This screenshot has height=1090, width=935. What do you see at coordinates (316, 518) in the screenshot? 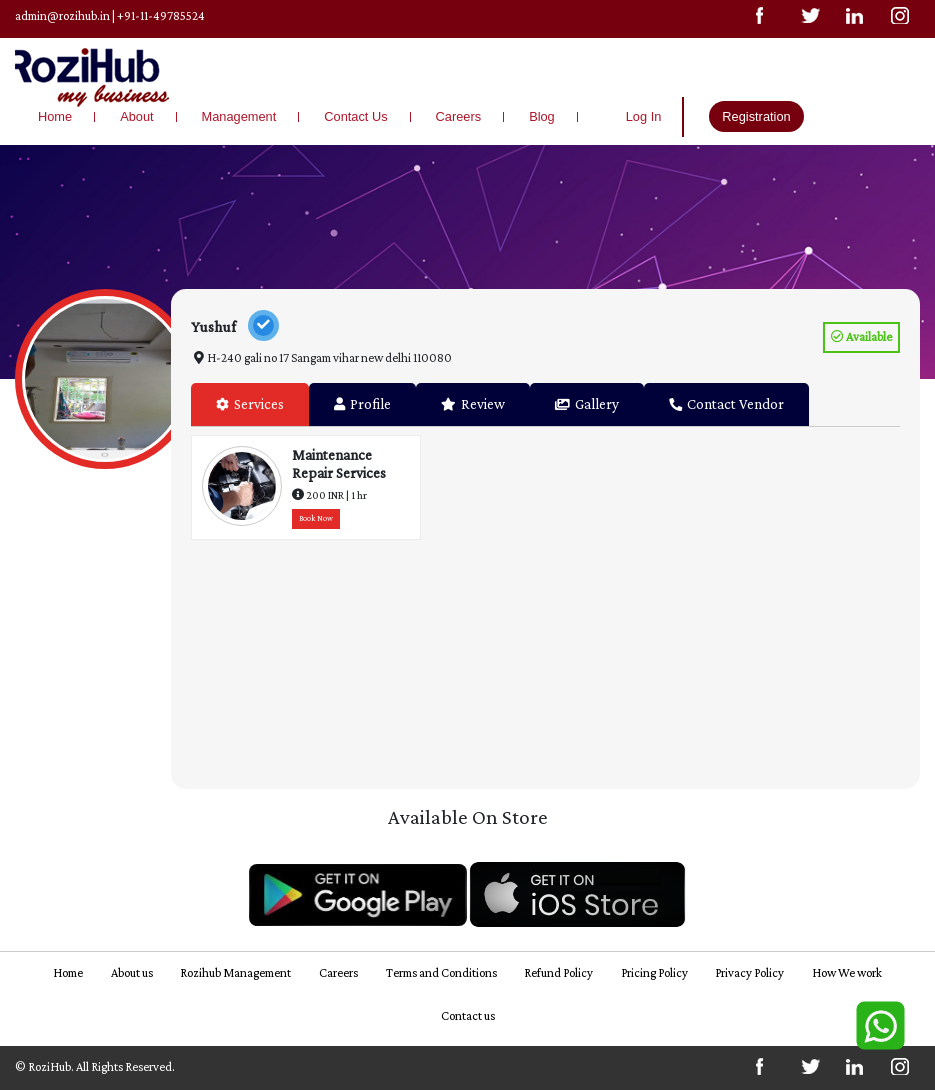
I see `Book Now` at bounding box center [316, 518].